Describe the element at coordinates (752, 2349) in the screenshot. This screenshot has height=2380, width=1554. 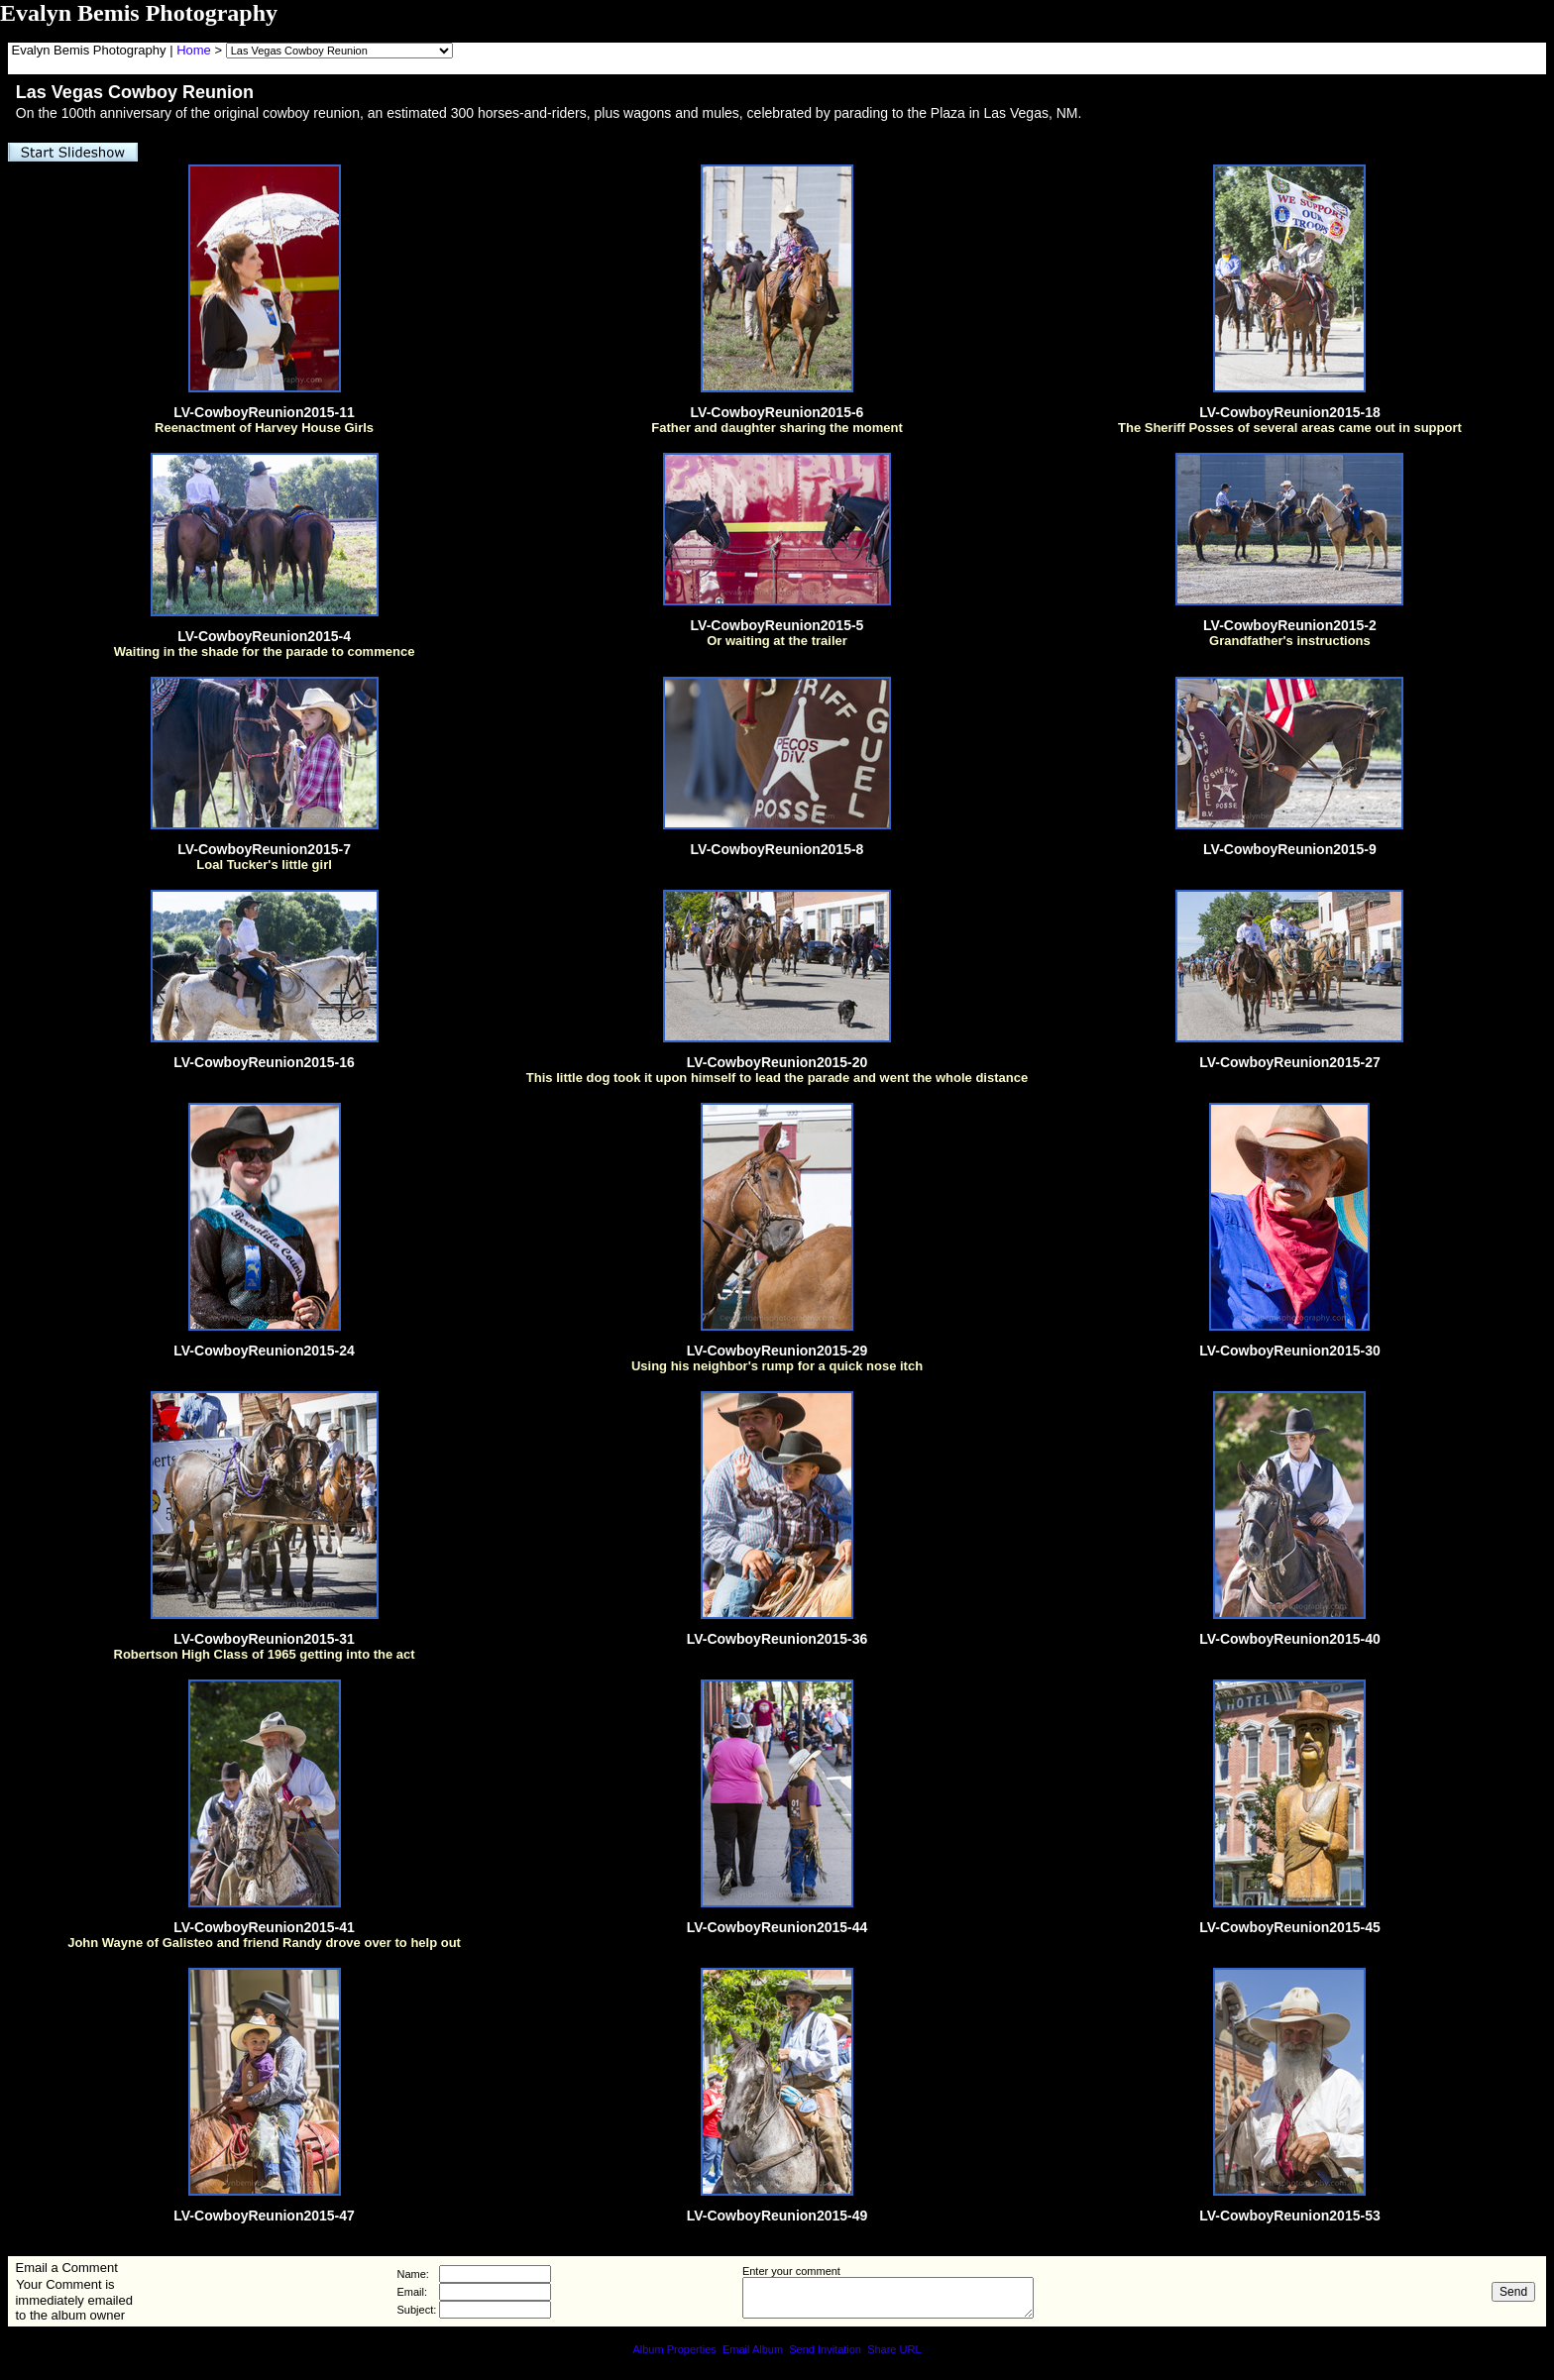
I see `Email Album` at that location.